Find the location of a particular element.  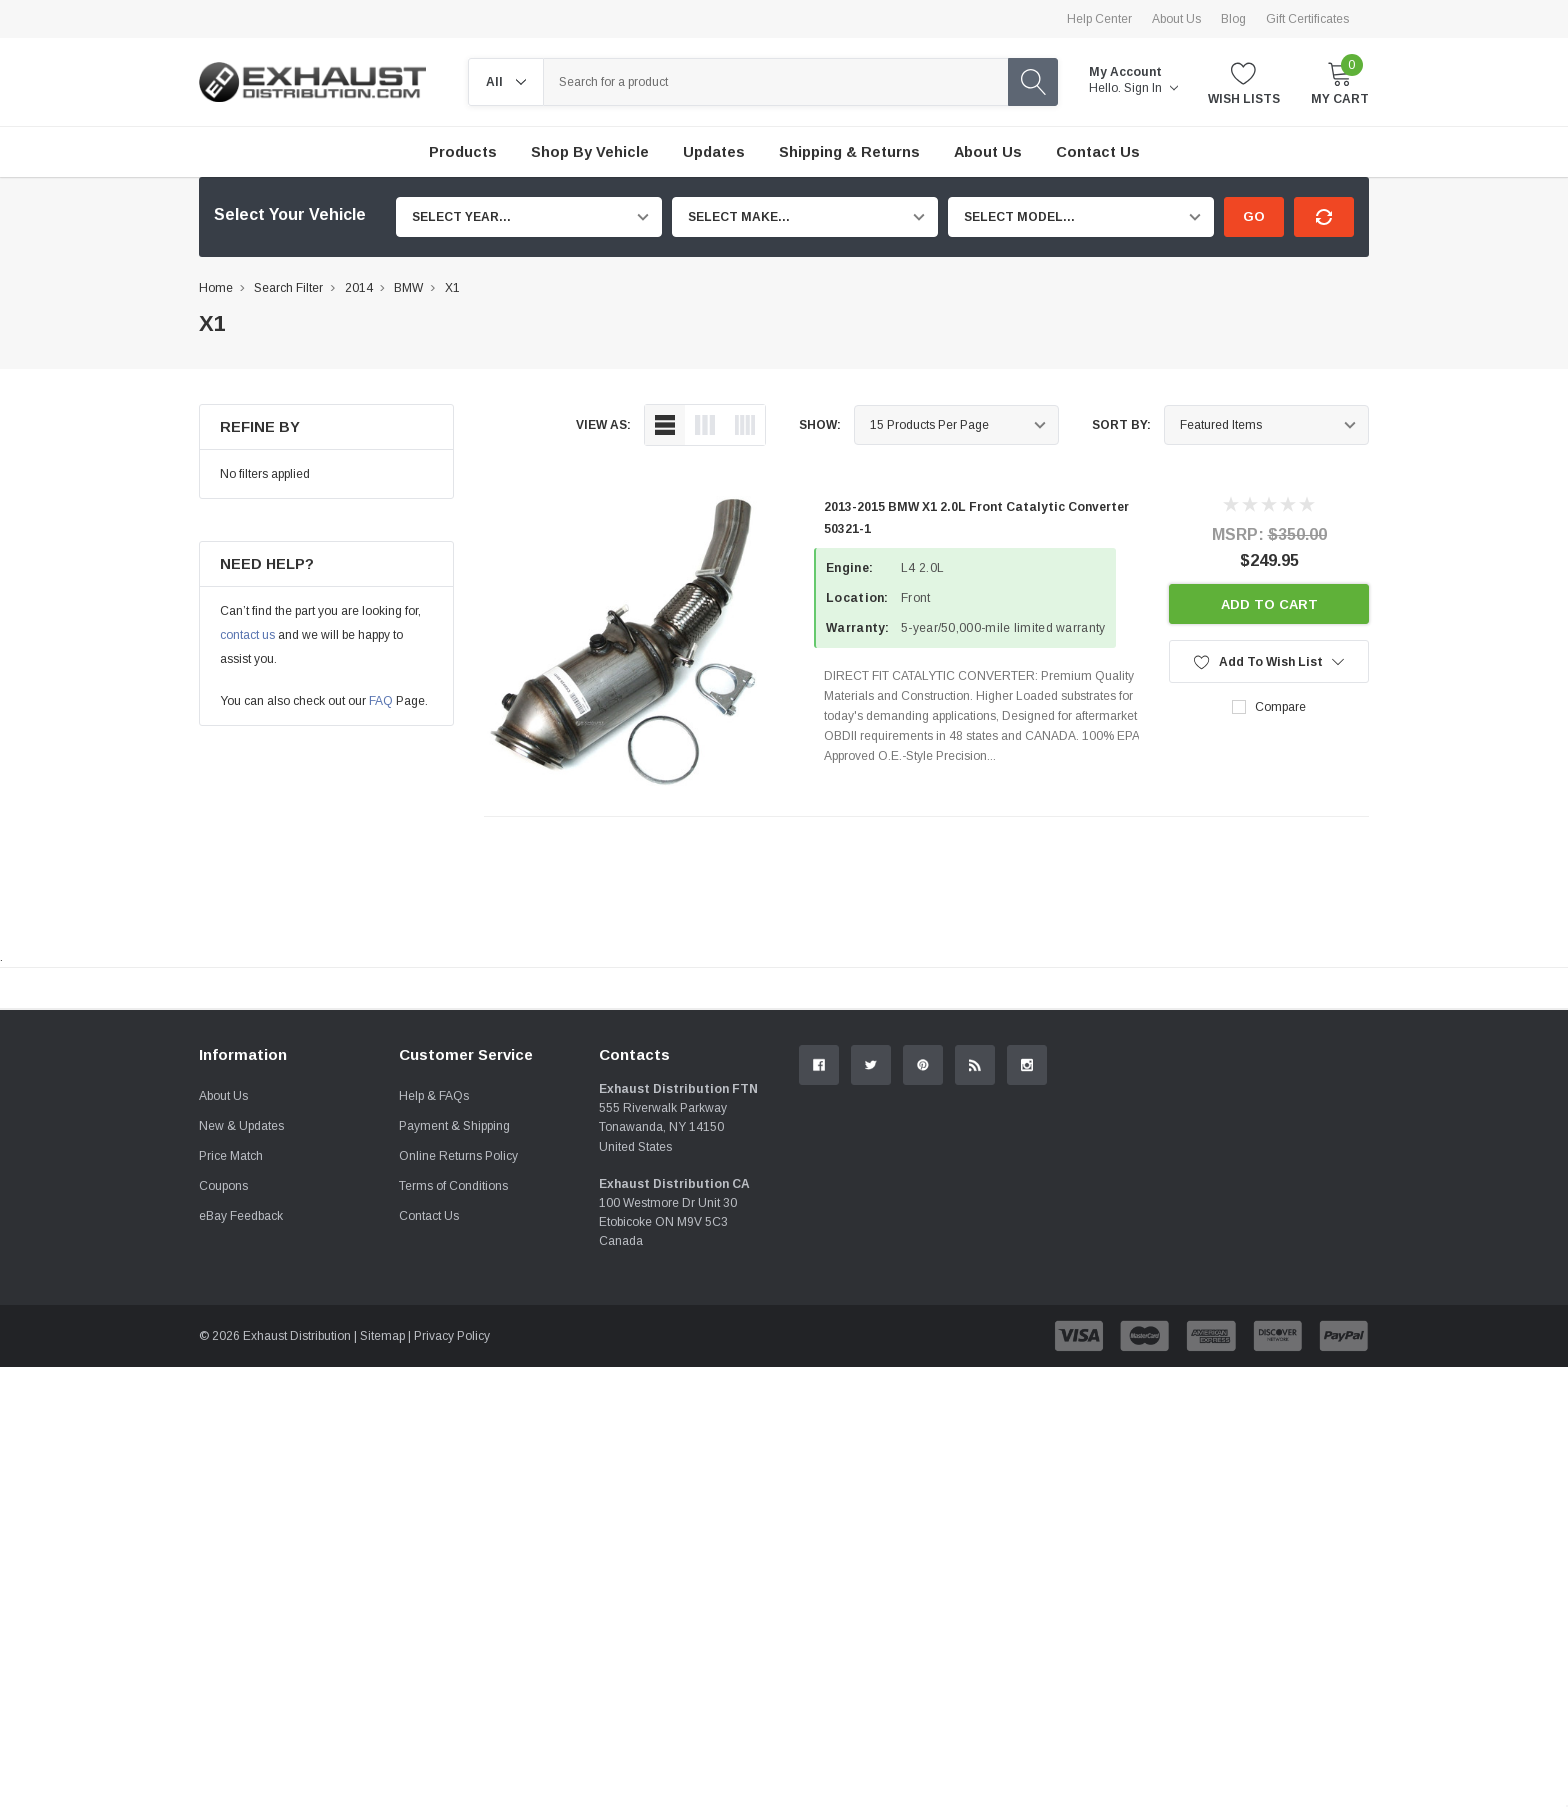

Privacy Policy is located at coordinates (452, 1560).